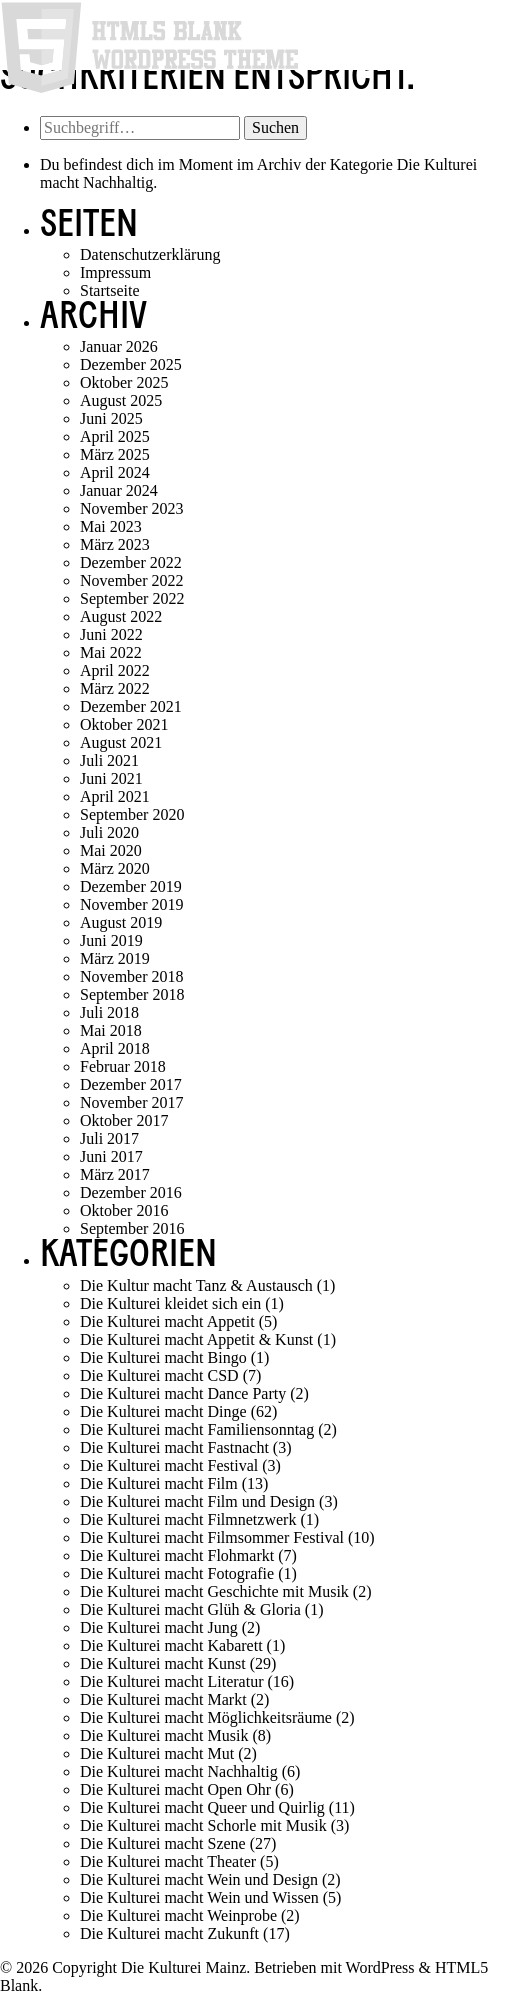 The height and width of the screenshot is (2011, 508). Describe the element at coordinates (111, 940) in the screenshot. I see `Juni 2019` at that location.